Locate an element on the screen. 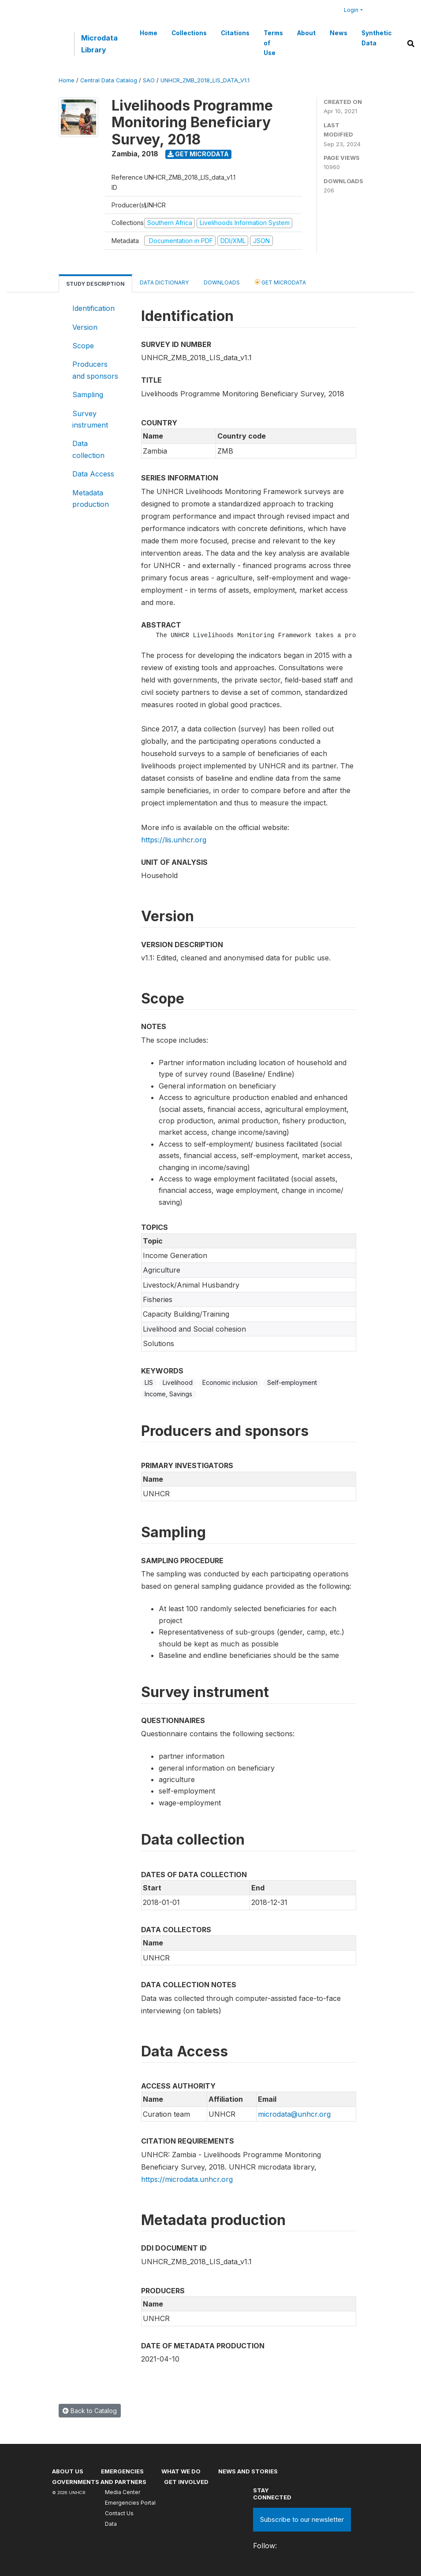  Terms of Use is located at coordinates (273, 43).